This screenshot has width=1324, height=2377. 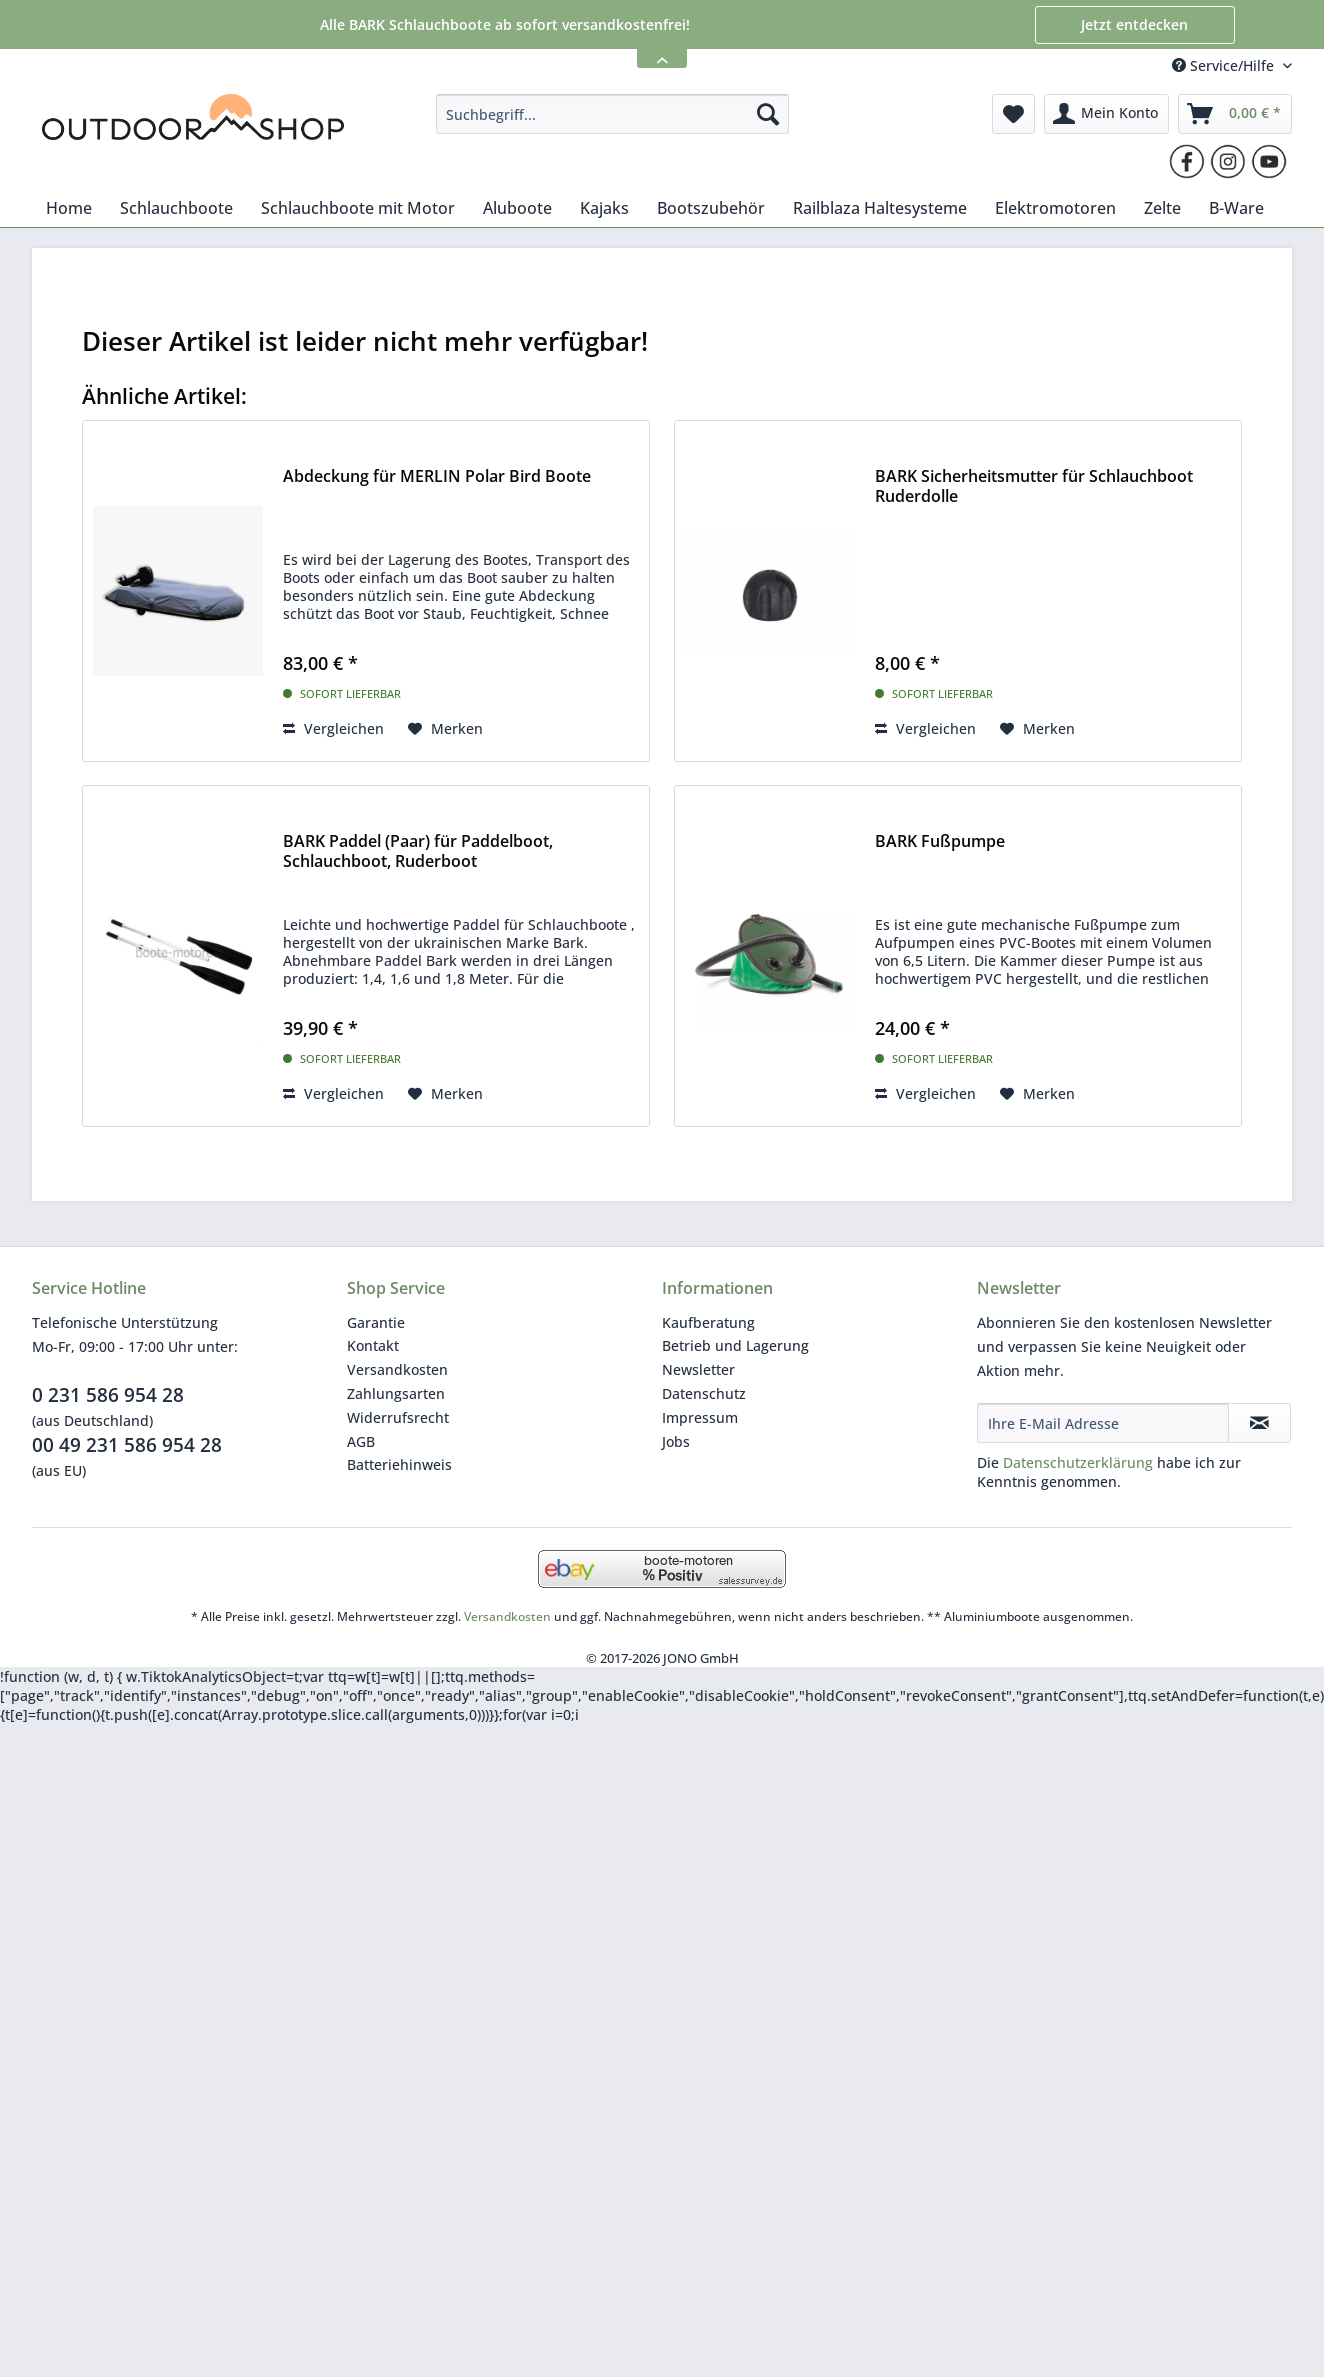 What do you see at coordinates (880, 208) in the screenshot?
I see `[Railblaza Haltesysteme]` at bounding box center [880, 208].